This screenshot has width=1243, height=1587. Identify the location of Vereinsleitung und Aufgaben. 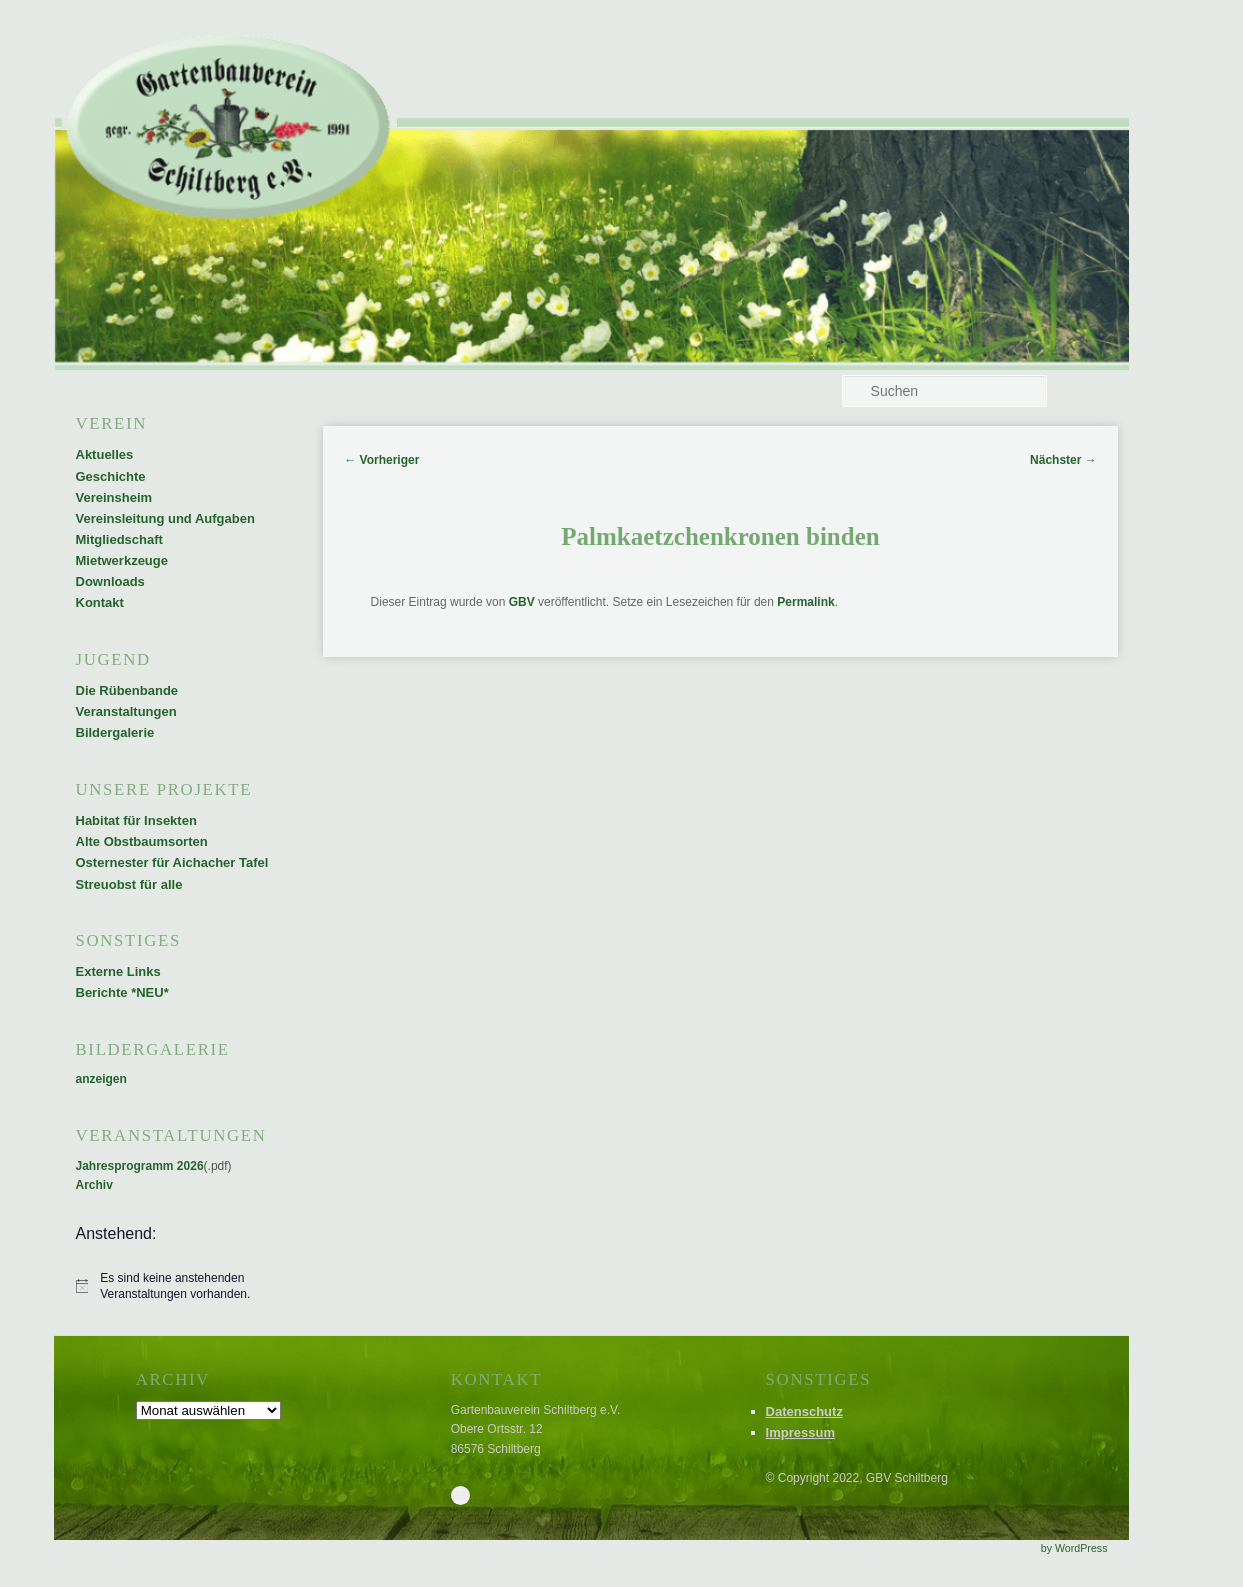
(165, 518).